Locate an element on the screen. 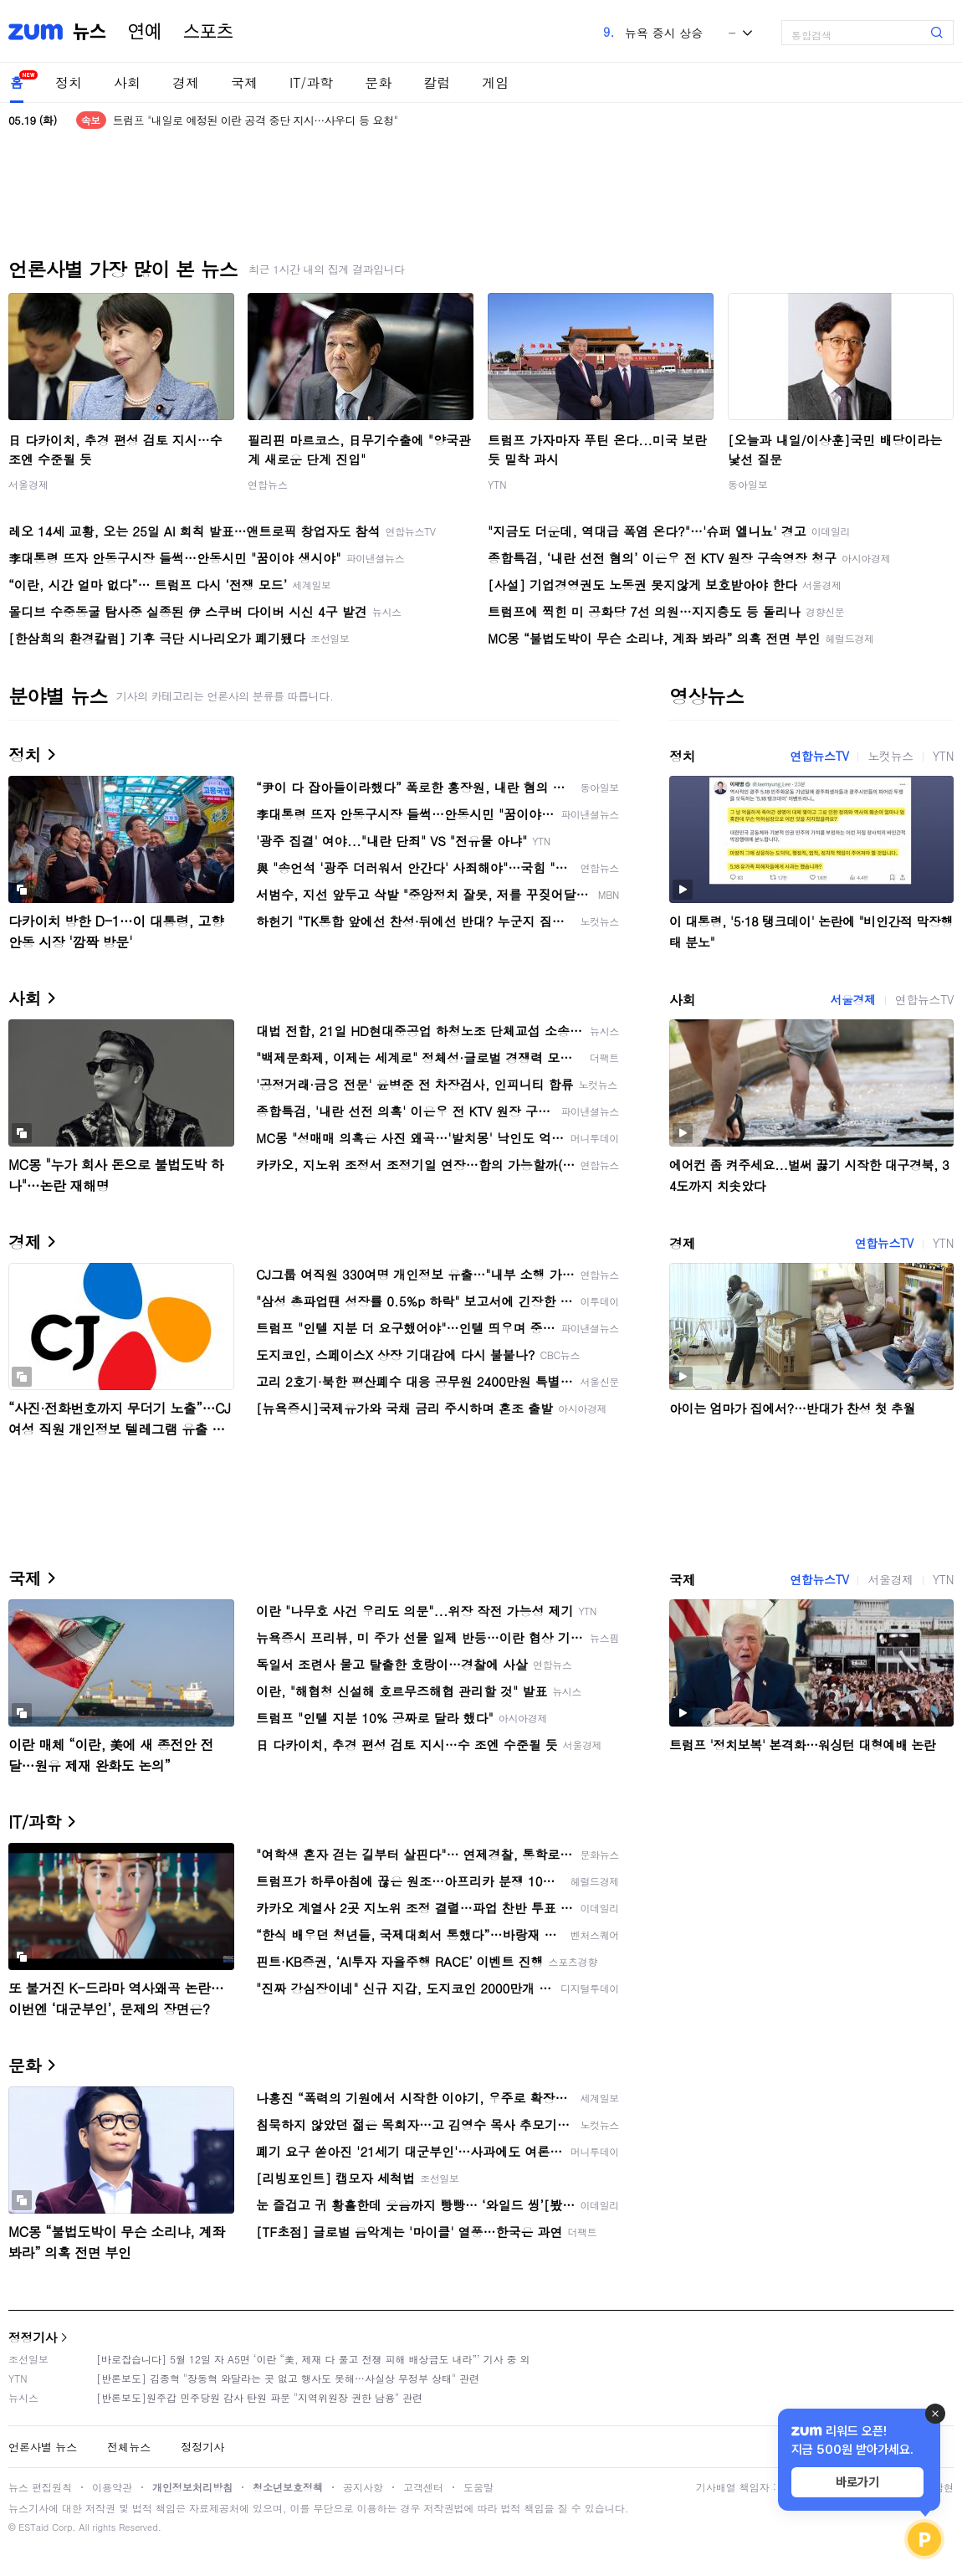  정치 is located at coordinates (68, 82).